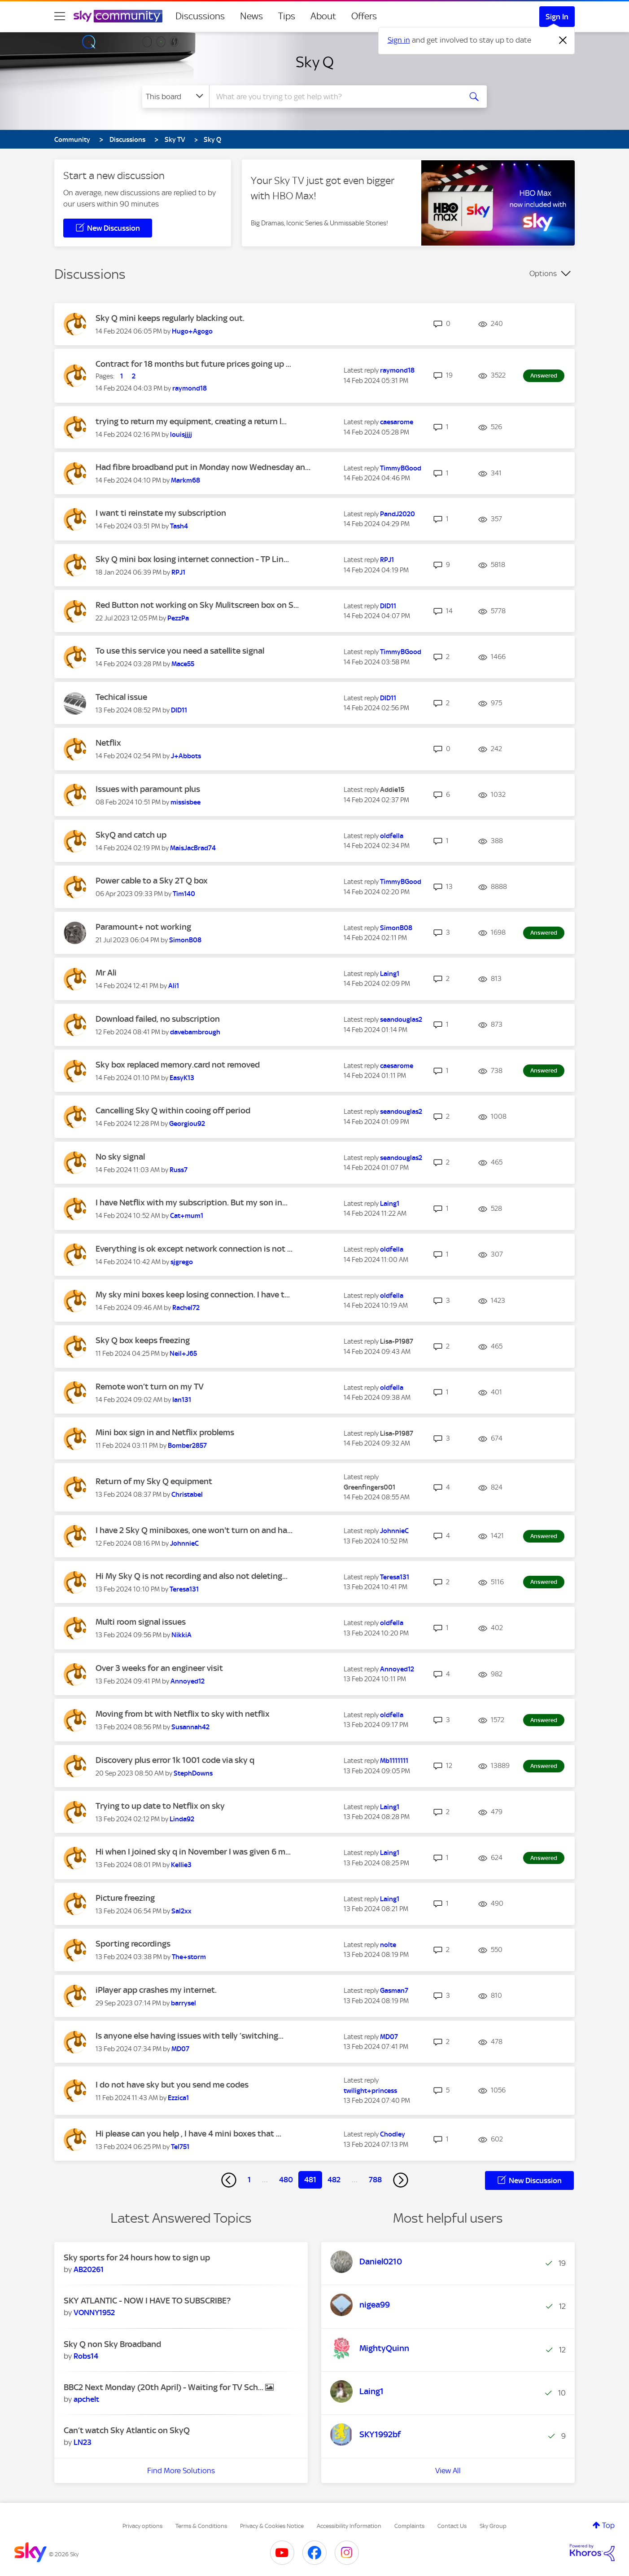  What do you see at coordinates (156, 1990) in the screenshot?
I see `iPlayer app crashes my internet.` at bounding box center [156, 1990].